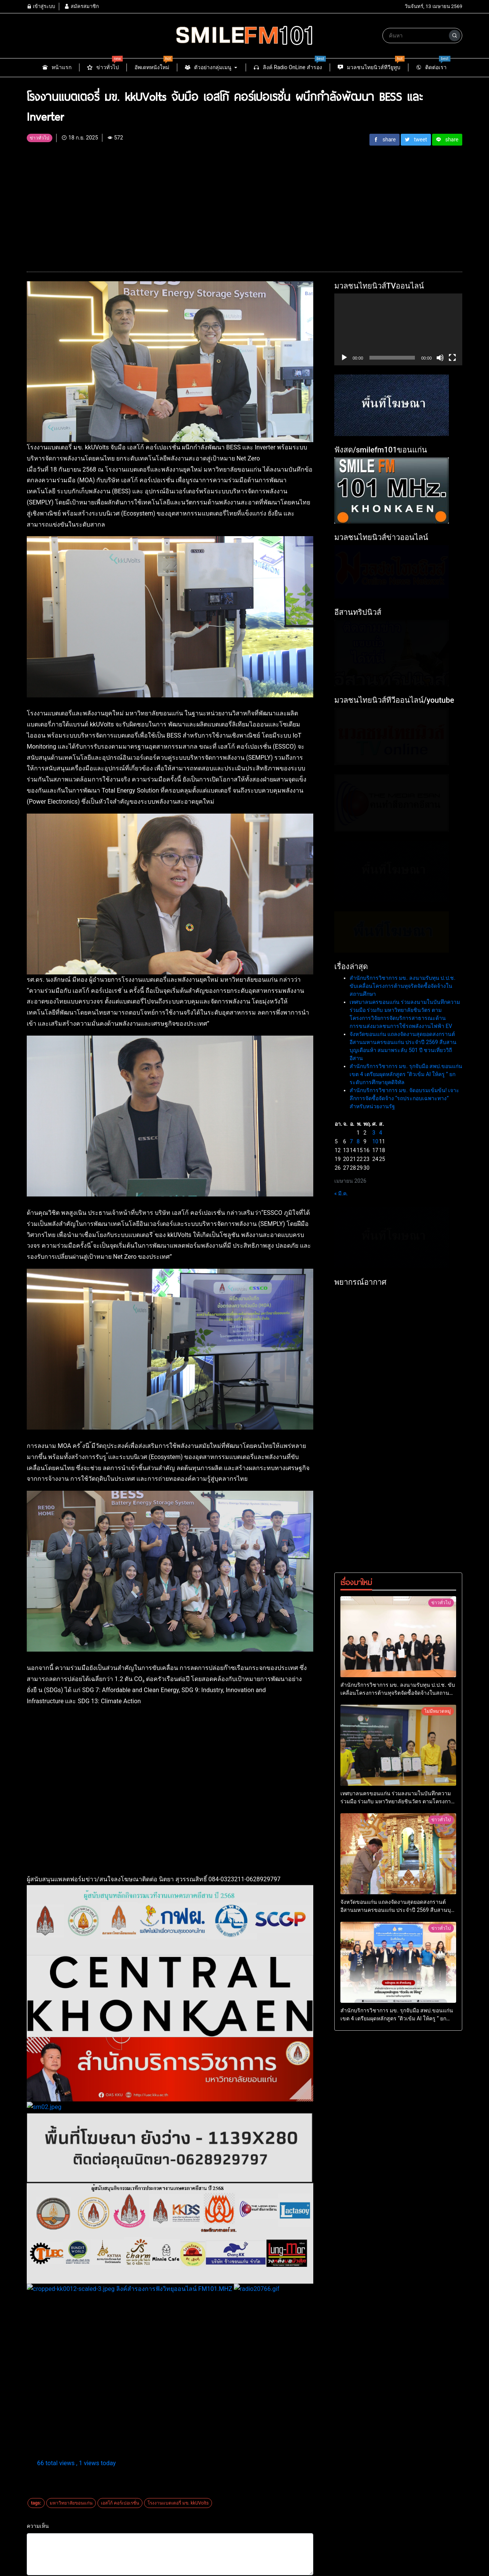 This screenshot has height=2576, width=489. Describe the element at coordinates (351, 1492) in the screenshot. I see `7 [เผยแพร่เรื่องแล้วบน 7 April 2026]` at that location.